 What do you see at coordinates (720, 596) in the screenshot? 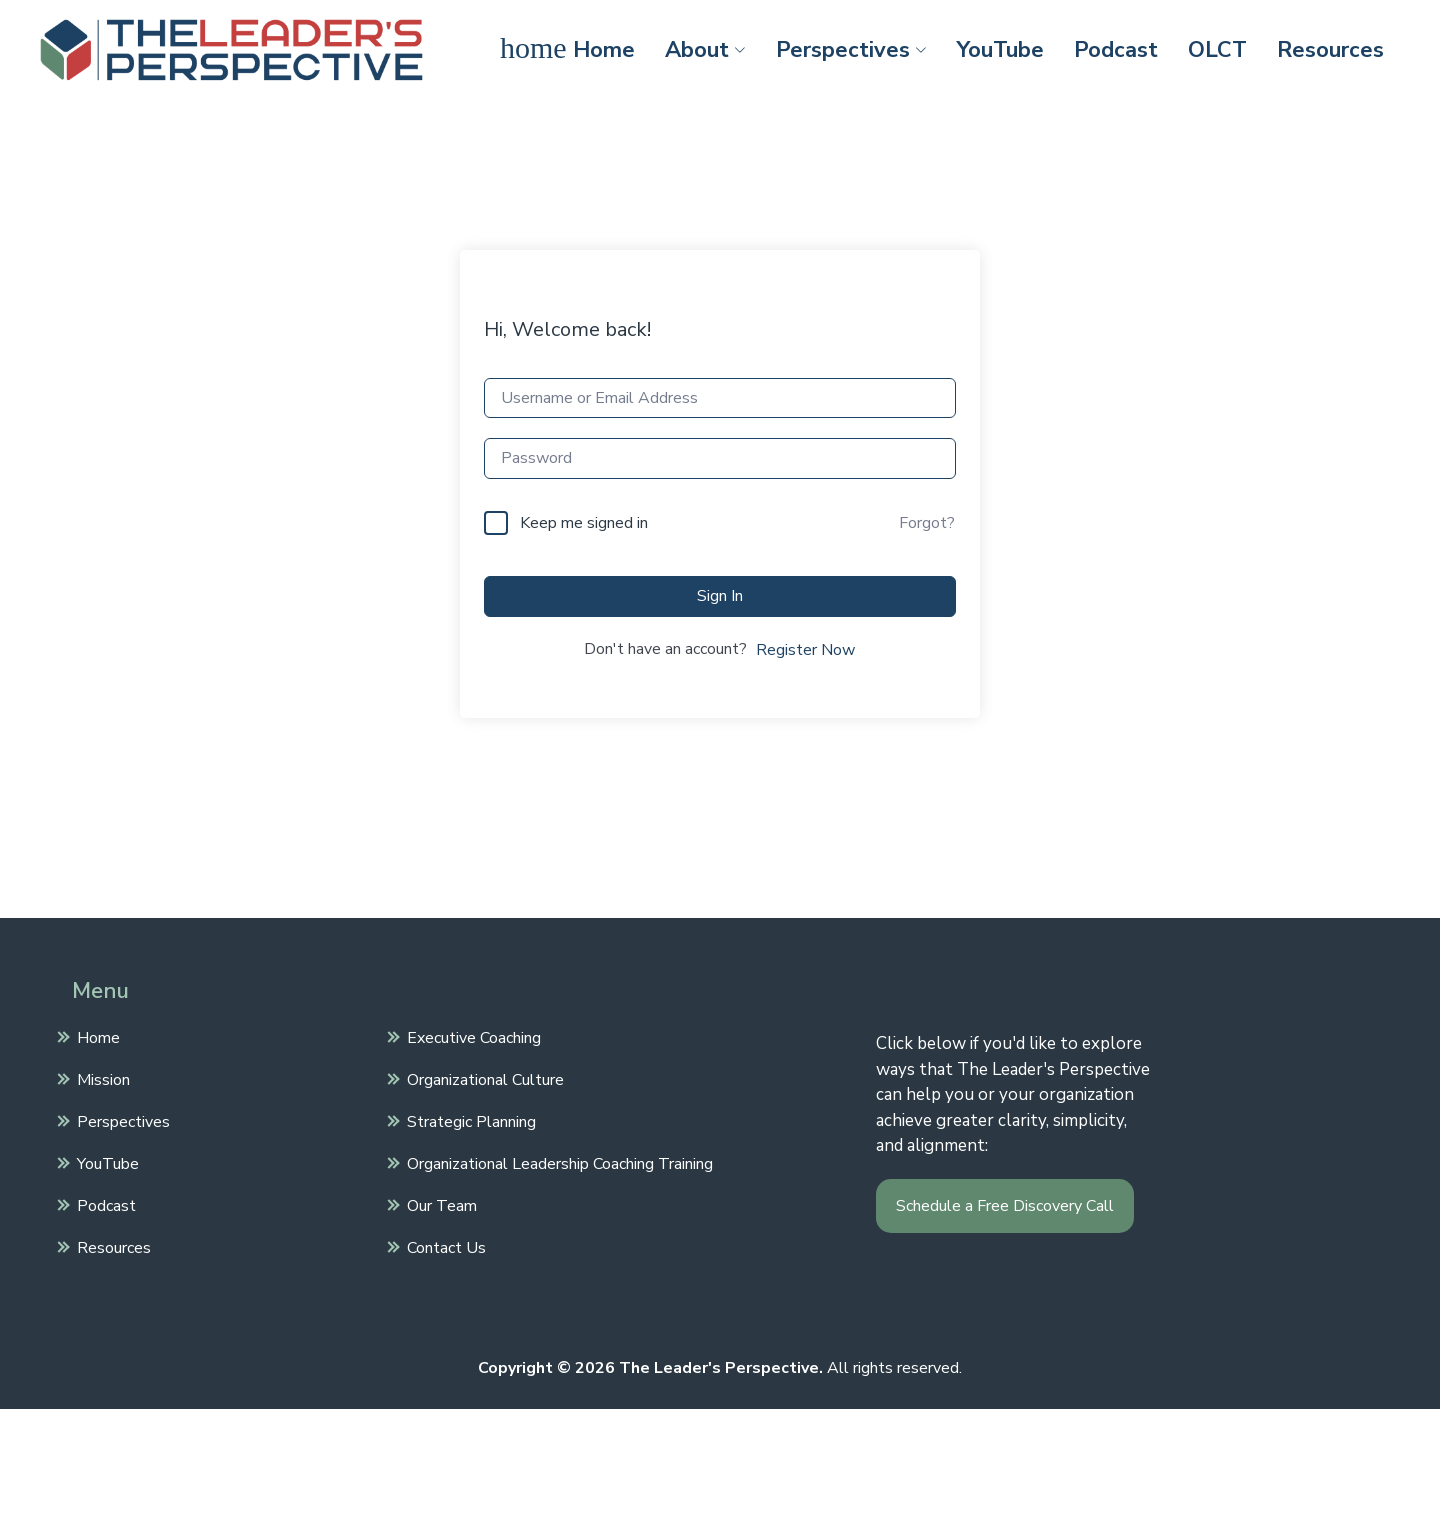
I see `Sign In` at bounding box center [720, 596].